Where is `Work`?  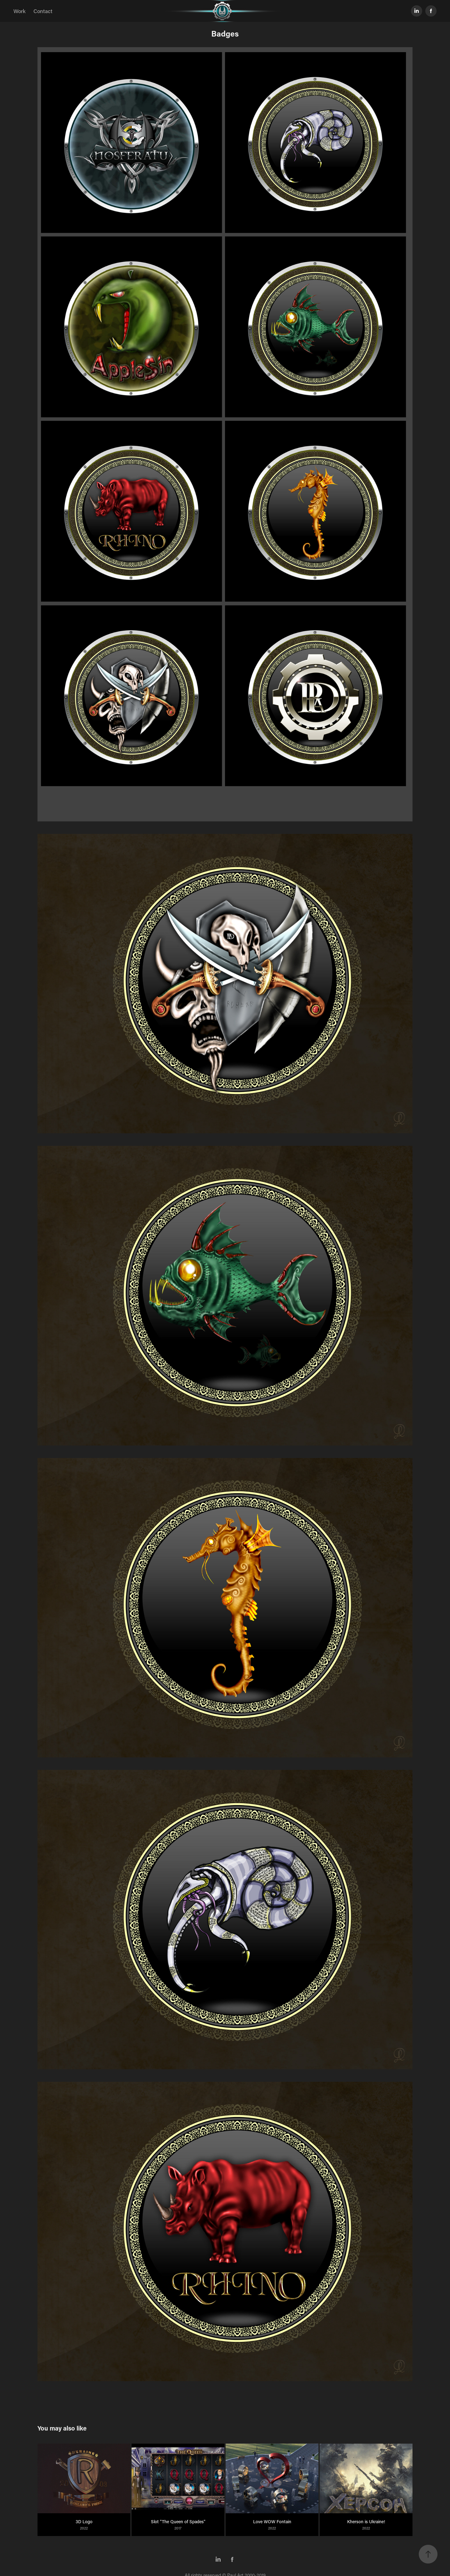 Work is located at coordinates (19, 10).